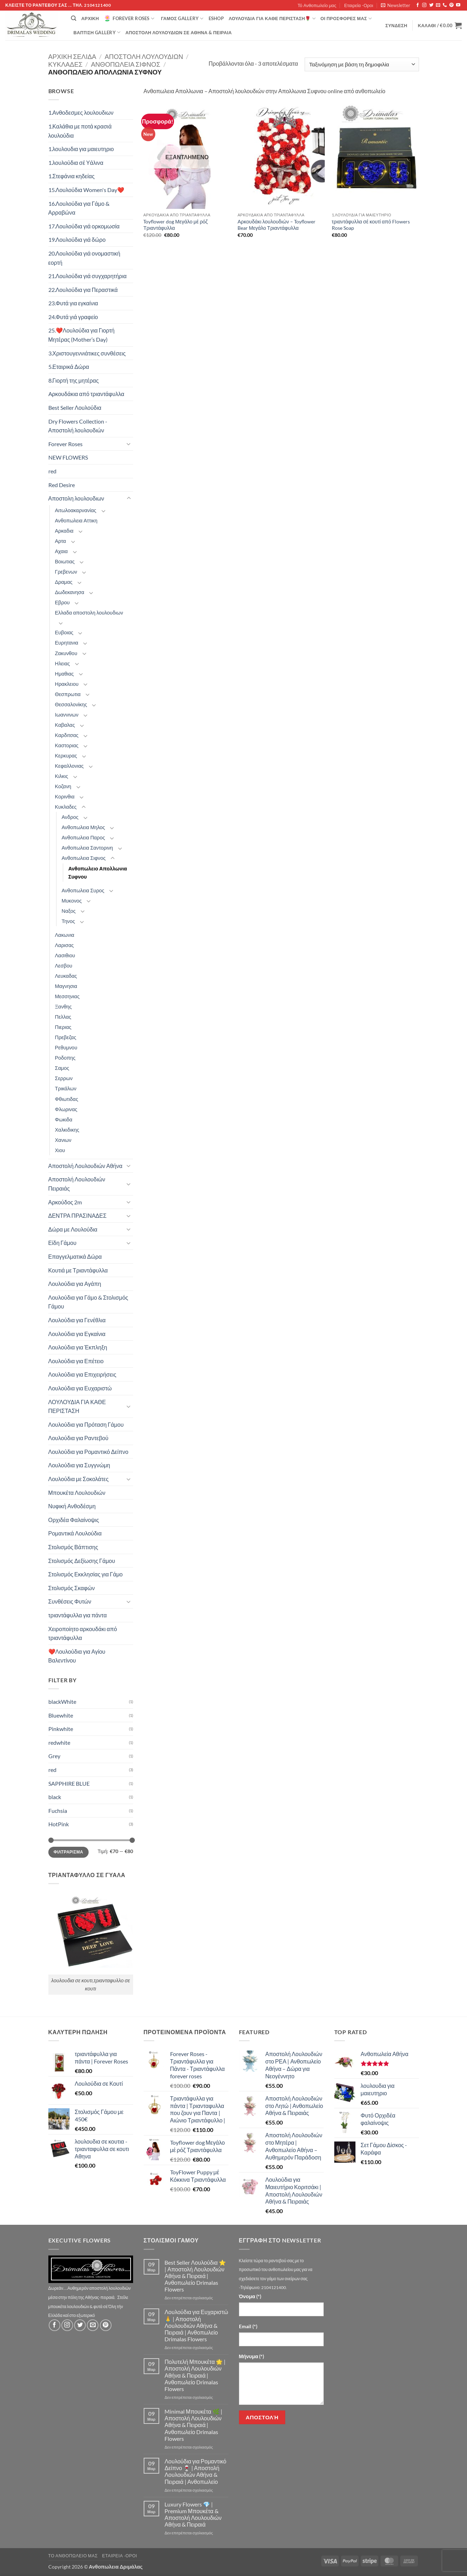  Describe the element at coordinates (66, 1047) in the screenshot. I see `Ρεθυμνου` at that location.